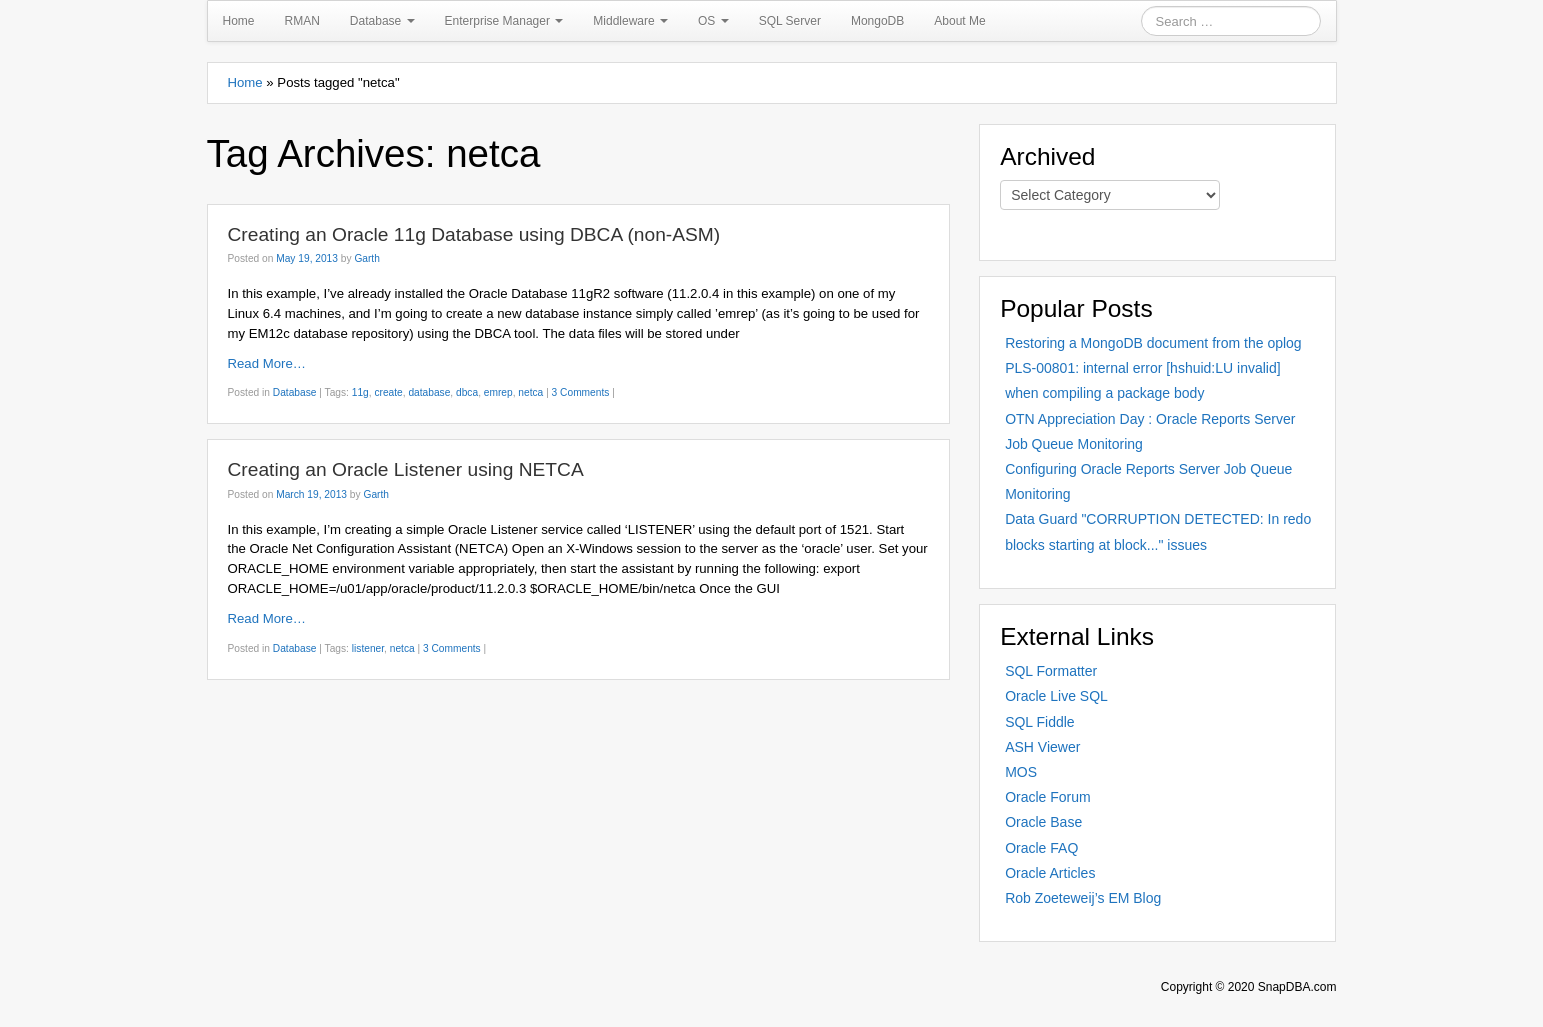 The width and height of the screenshot is (1543, 1027). Describe the element at coordinates (877, 21) in the screenshot. I see `MongoDB` at that location.